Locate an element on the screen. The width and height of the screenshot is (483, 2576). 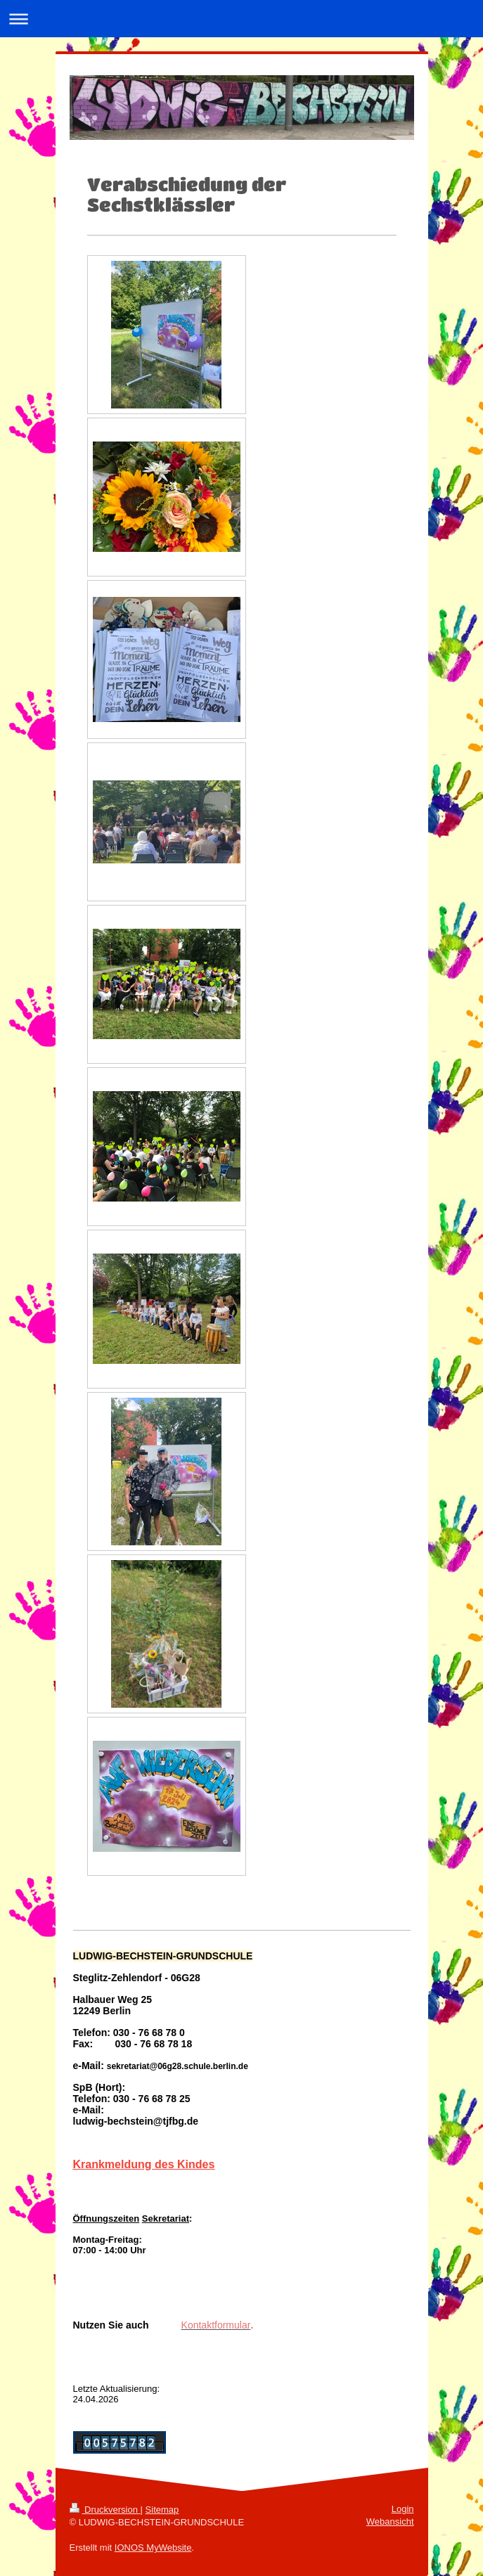
Navigation aufklappen/zuklappen is located at coordinates (241, 19).